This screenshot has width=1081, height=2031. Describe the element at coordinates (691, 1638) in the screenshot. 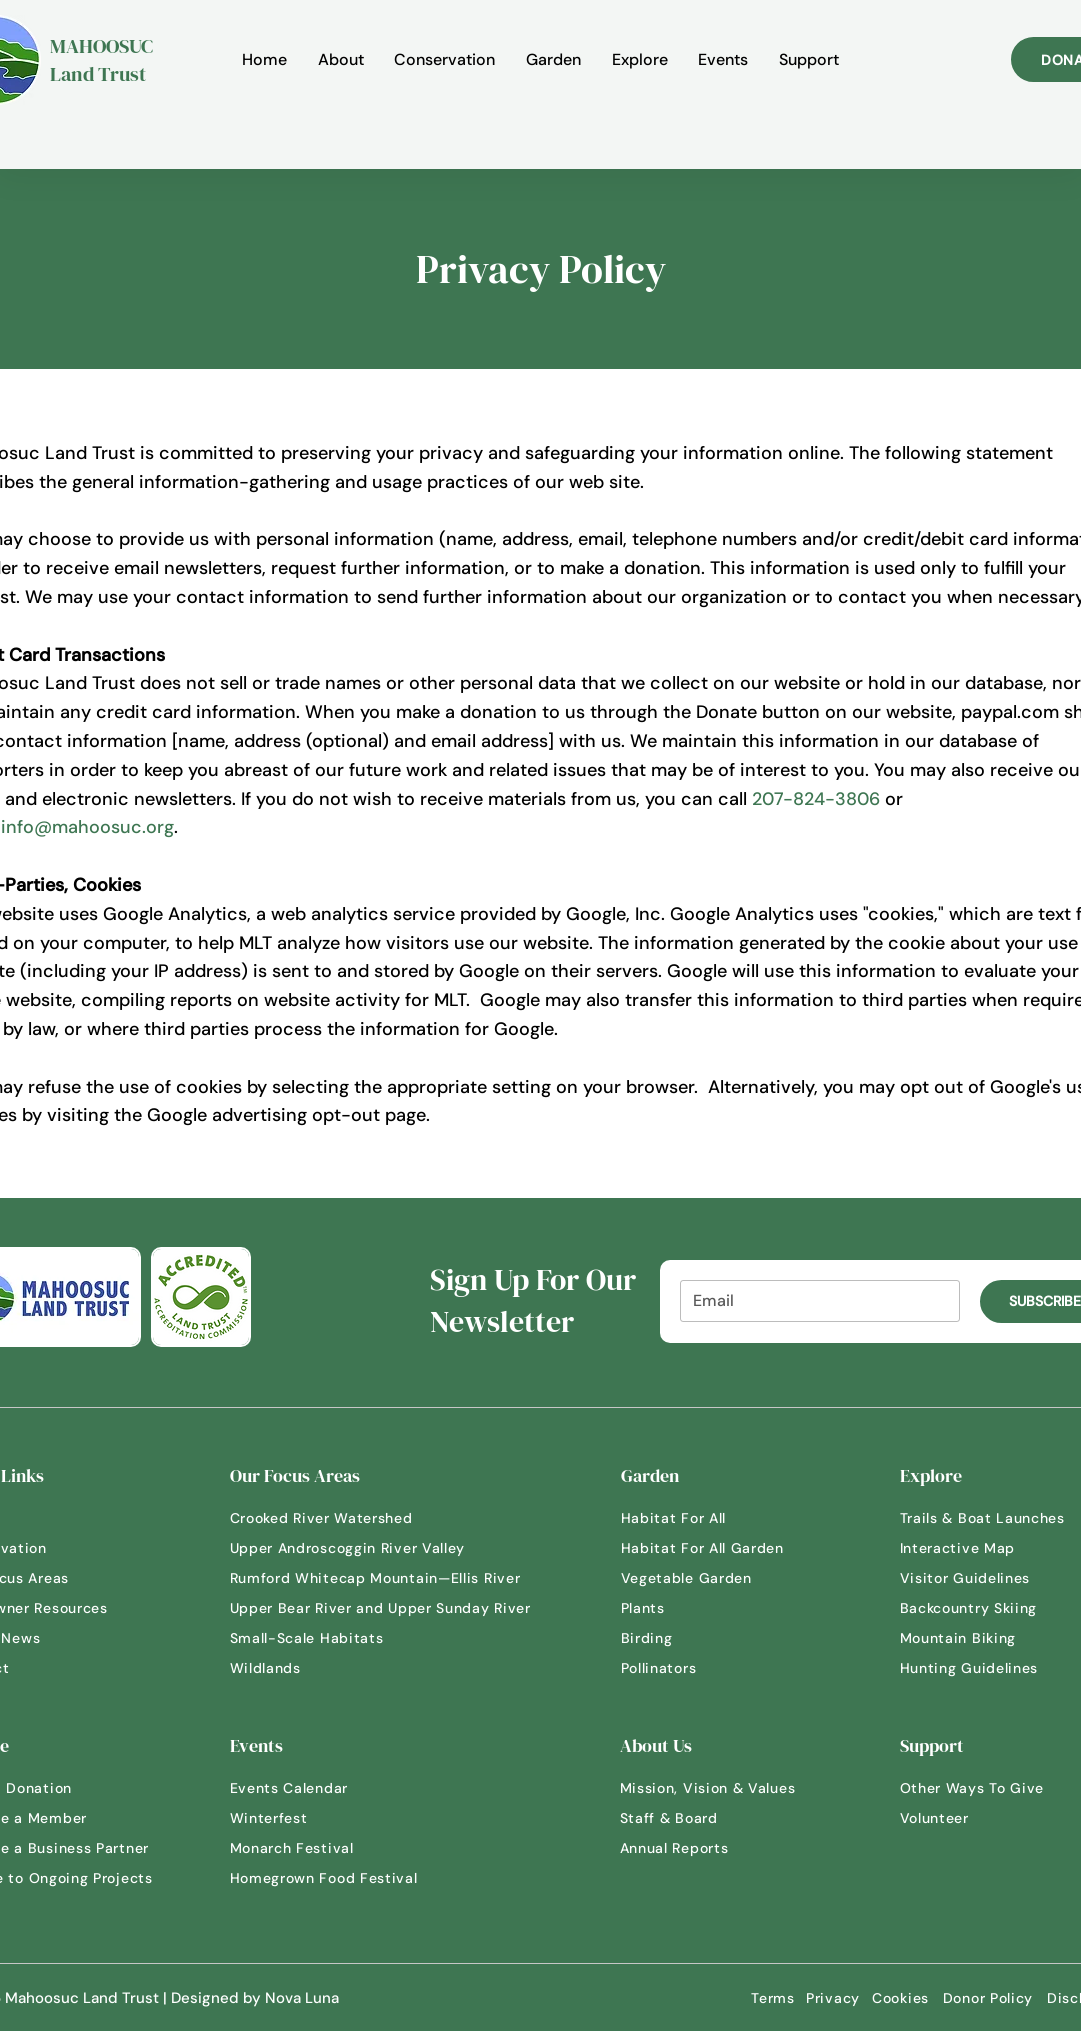

I see `[Birding]` at that location.